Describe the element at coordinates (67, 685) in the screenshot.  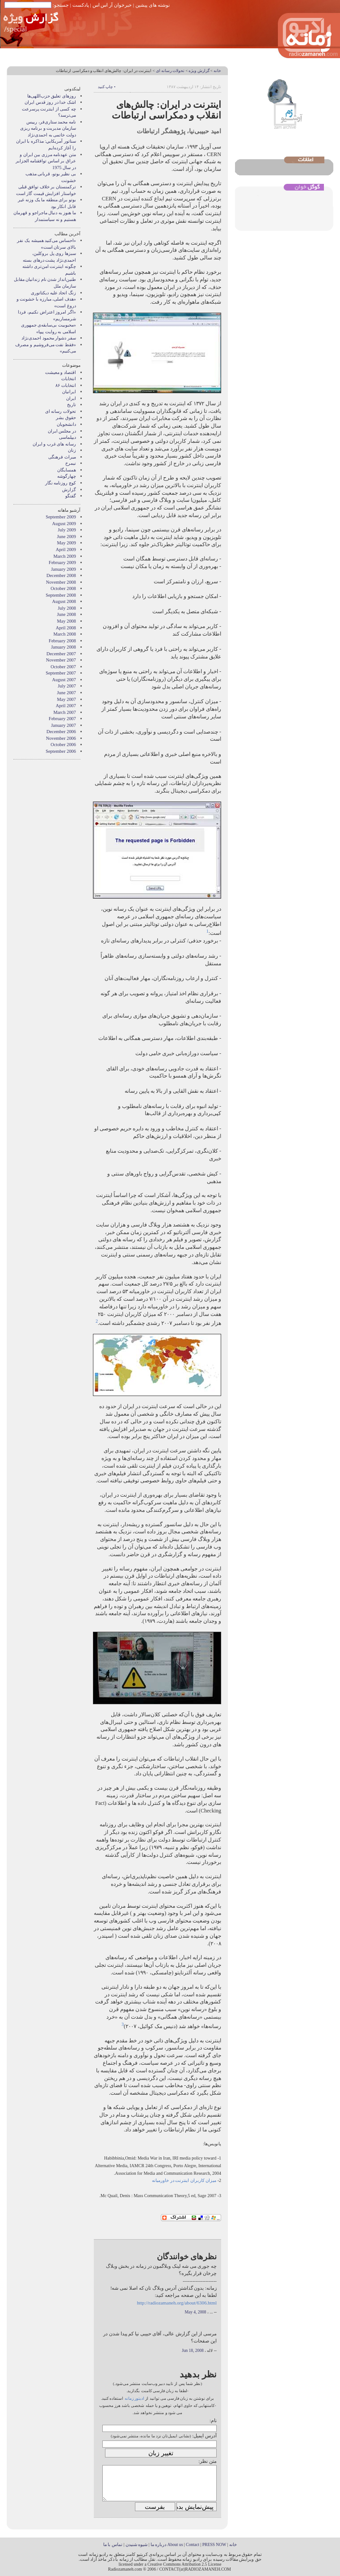
I see `July 2007` at that location.